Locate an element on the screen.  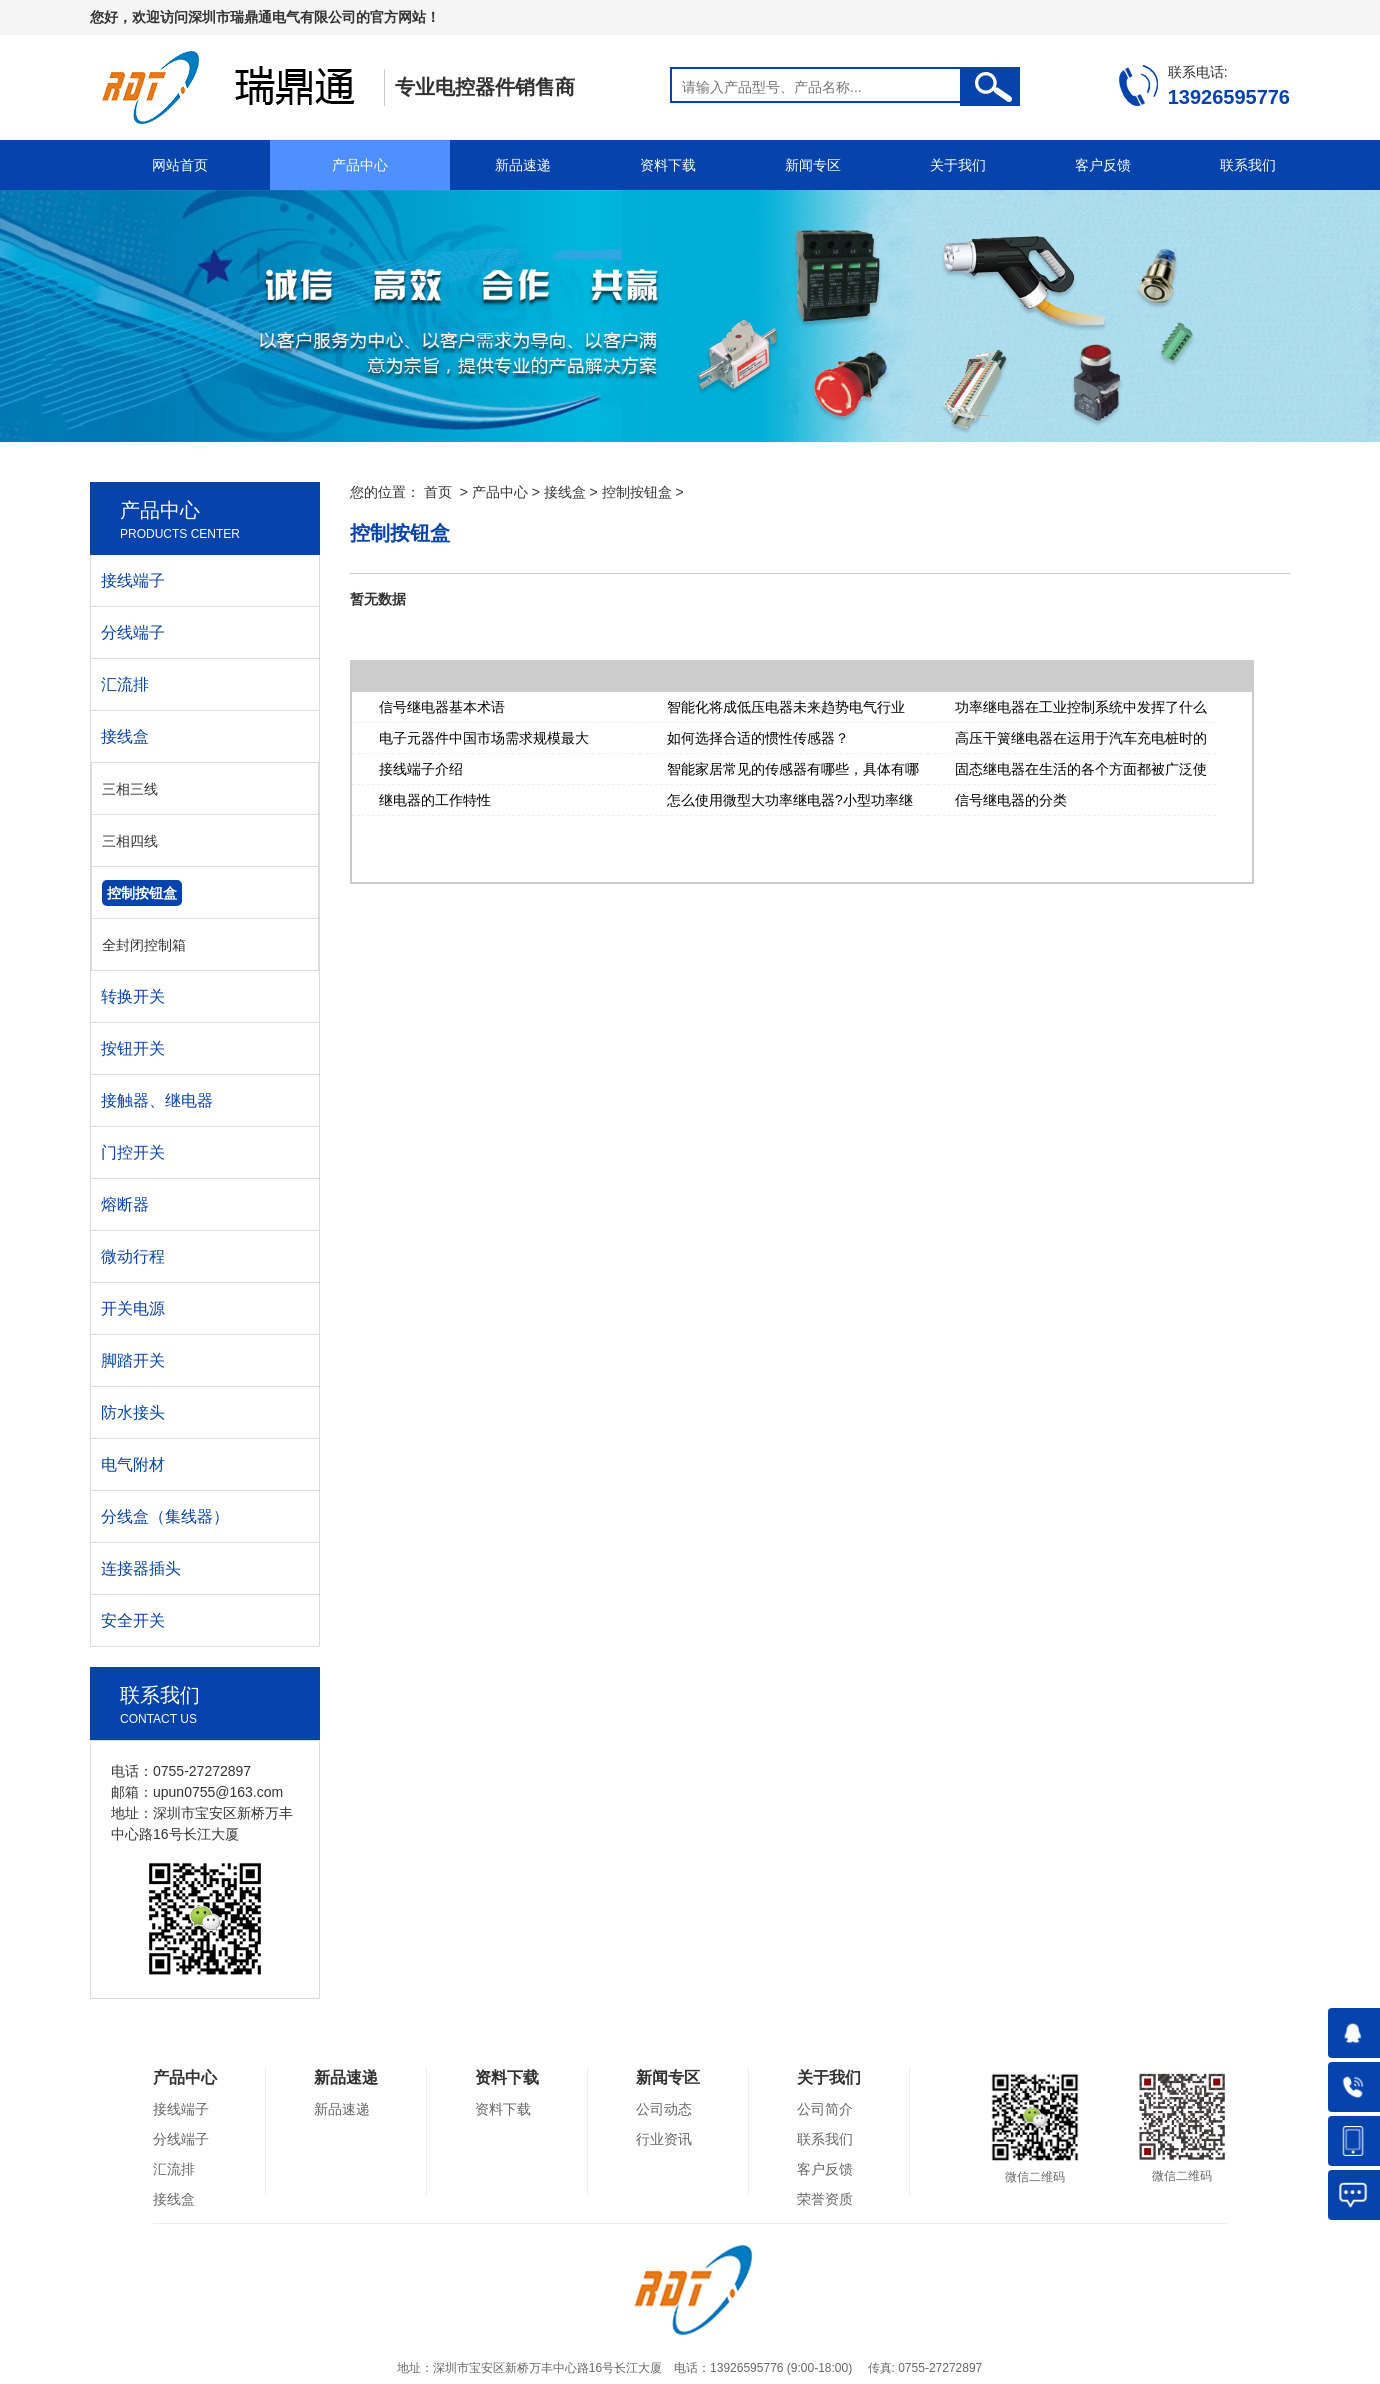
如何选择合适的惯性传感器？ is located at coordinates (758, 738).